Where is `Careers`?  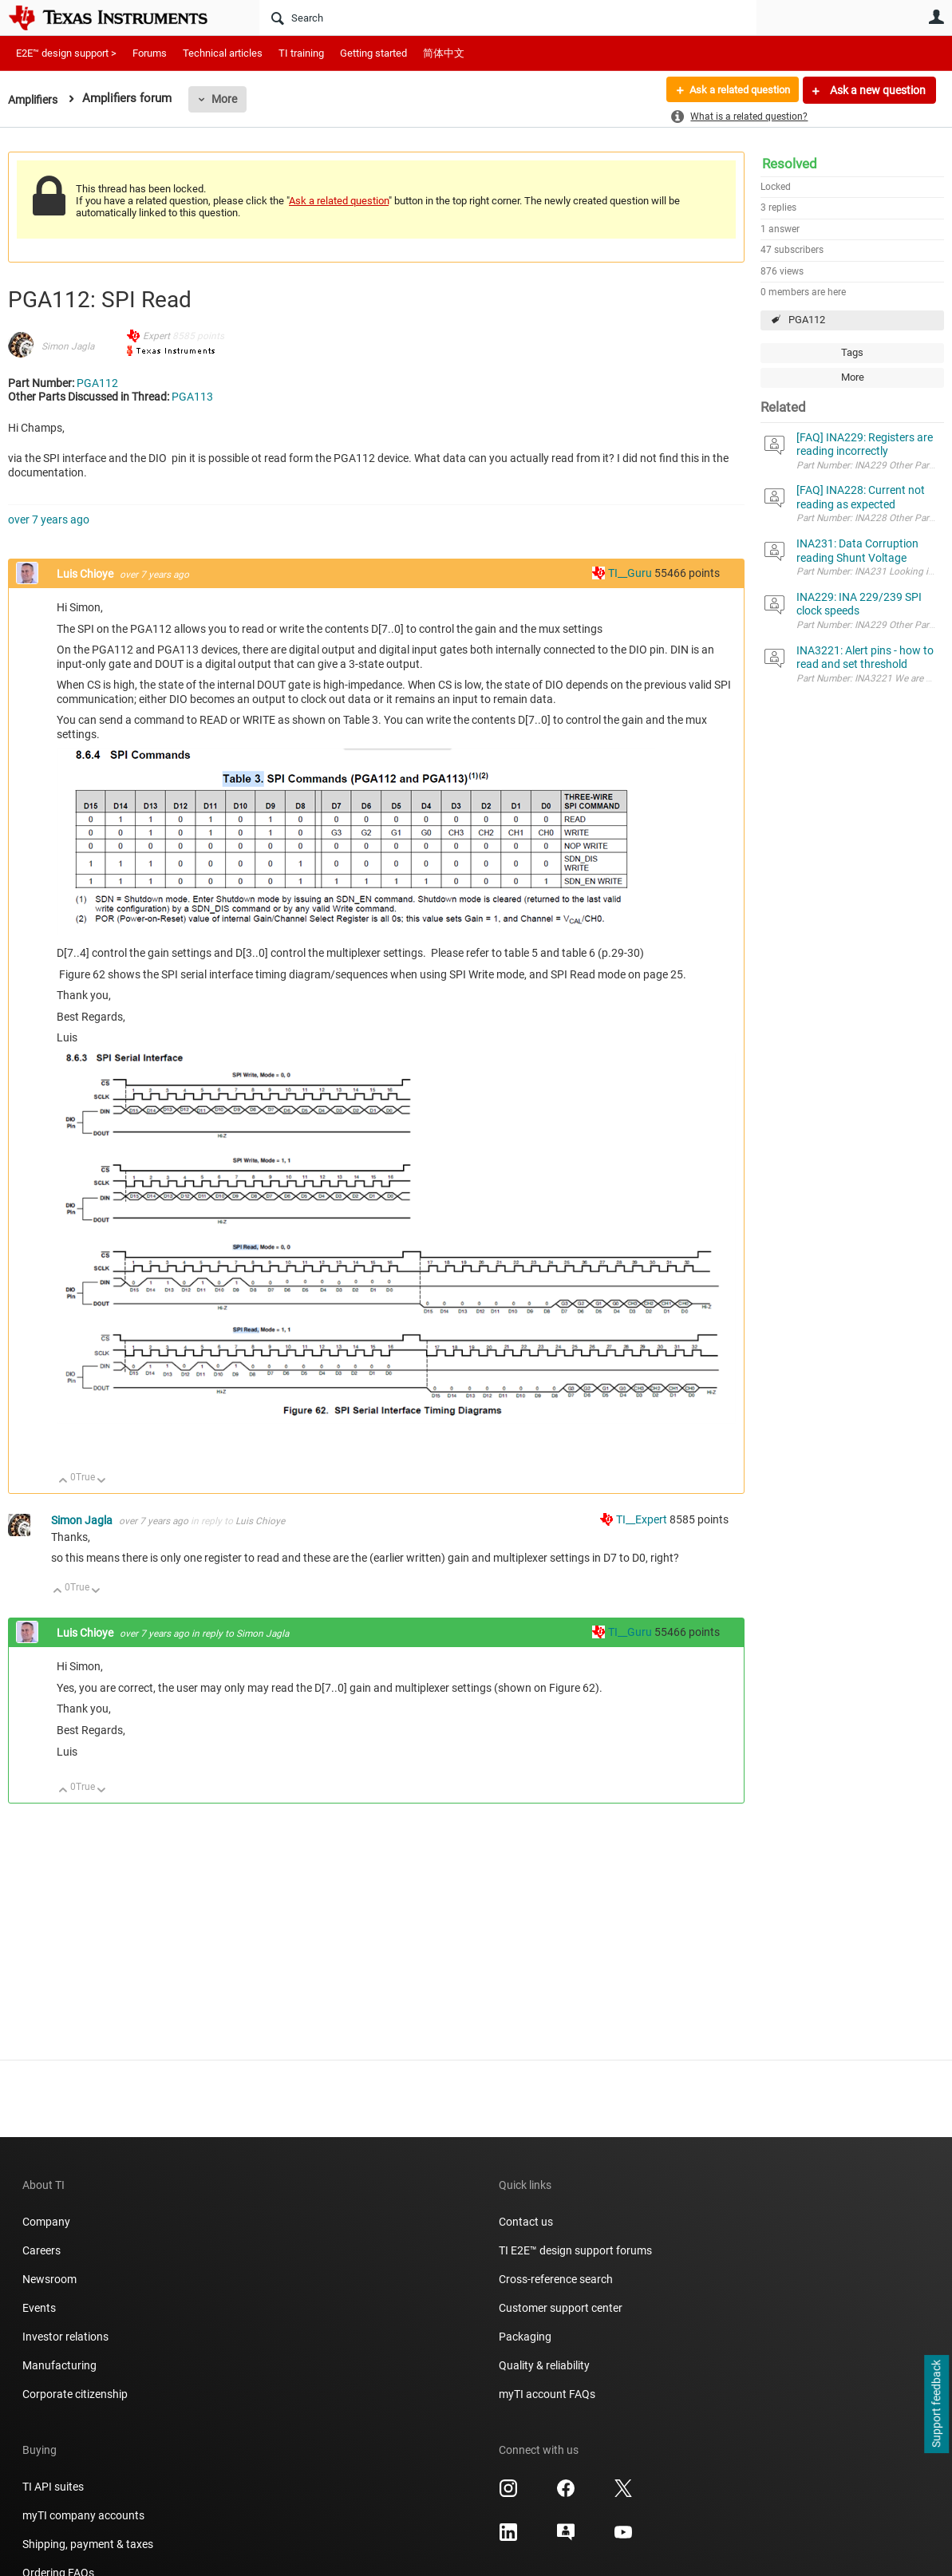 Careers is located at coordinates (41, 2250).